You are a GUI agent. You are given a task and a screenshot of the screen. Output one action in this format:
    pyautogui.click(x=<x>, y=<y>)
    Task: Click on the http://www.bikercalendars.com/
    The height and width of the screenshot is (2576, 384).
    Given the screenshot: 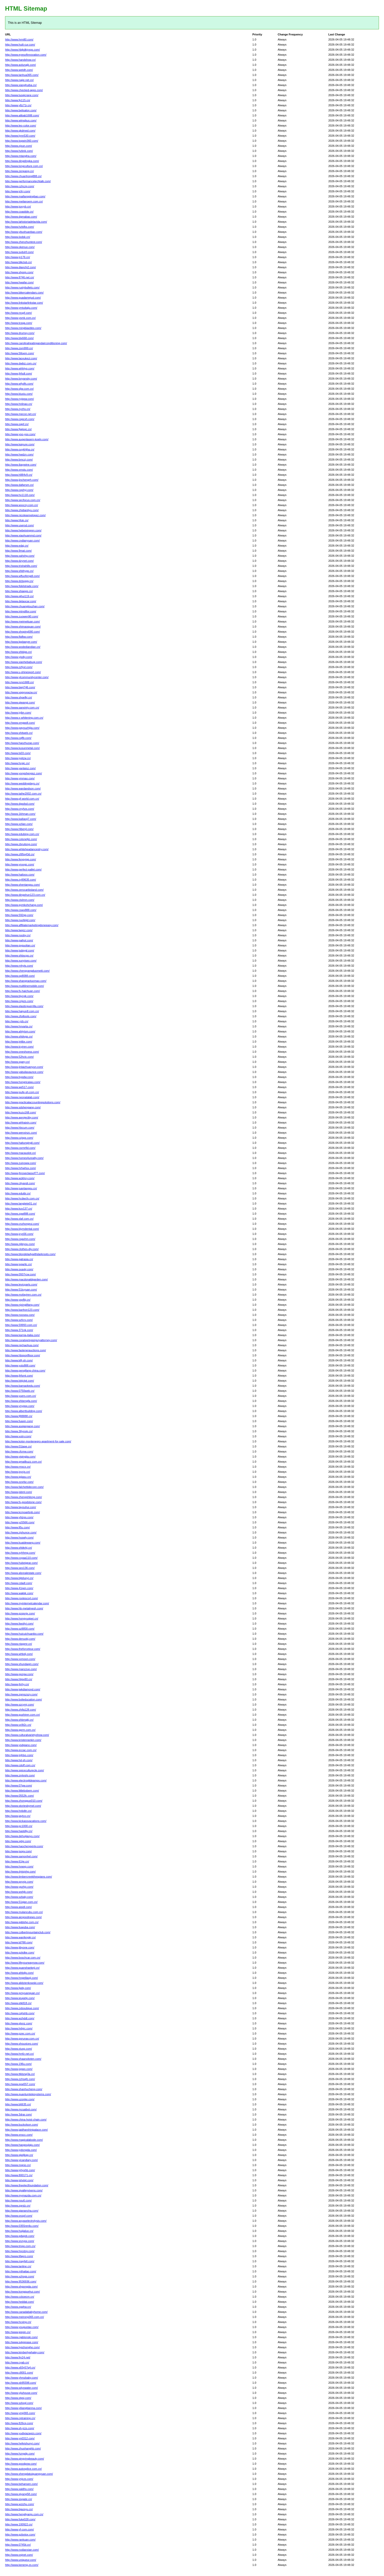 What is the action you would take?
    pyautogui.click(x=24, y=292)
    